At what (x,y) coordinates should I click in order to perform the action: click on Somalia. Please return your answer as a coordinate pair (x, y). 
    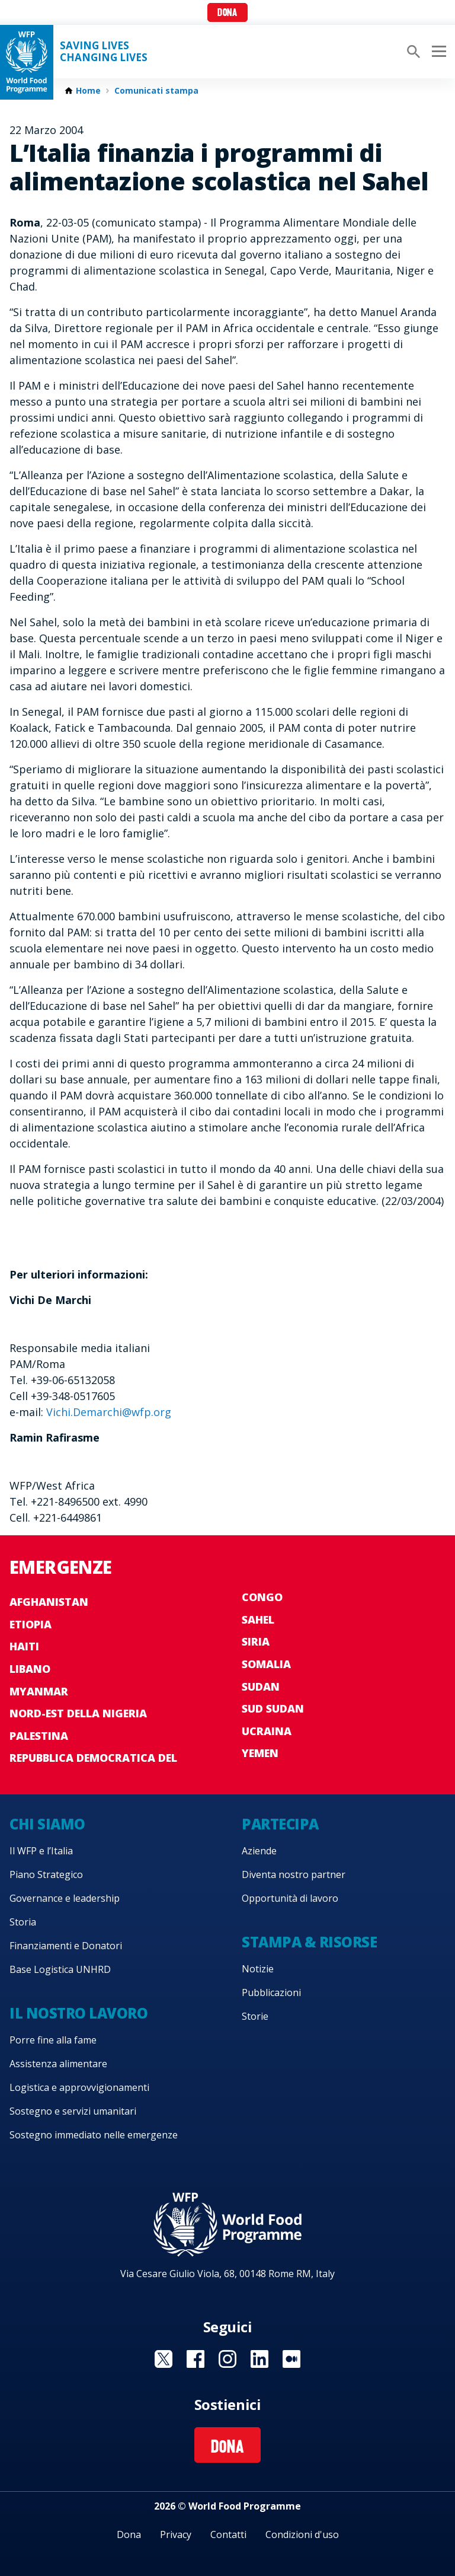
    Looking at the image, I should click on (266, 1664).